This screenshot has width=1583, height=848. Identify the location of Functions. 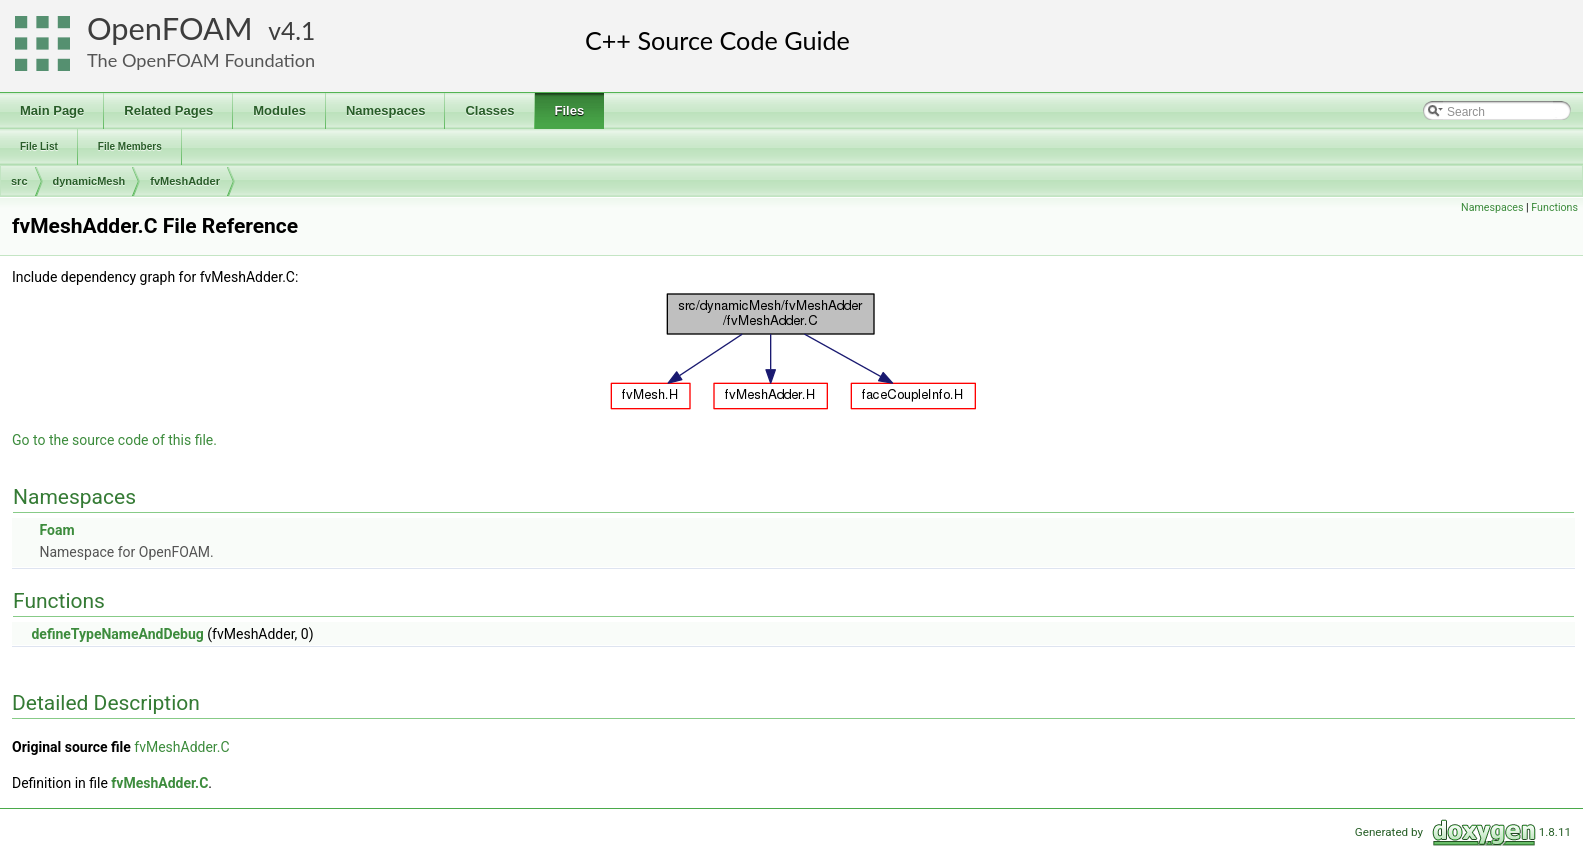
(1554, 207).